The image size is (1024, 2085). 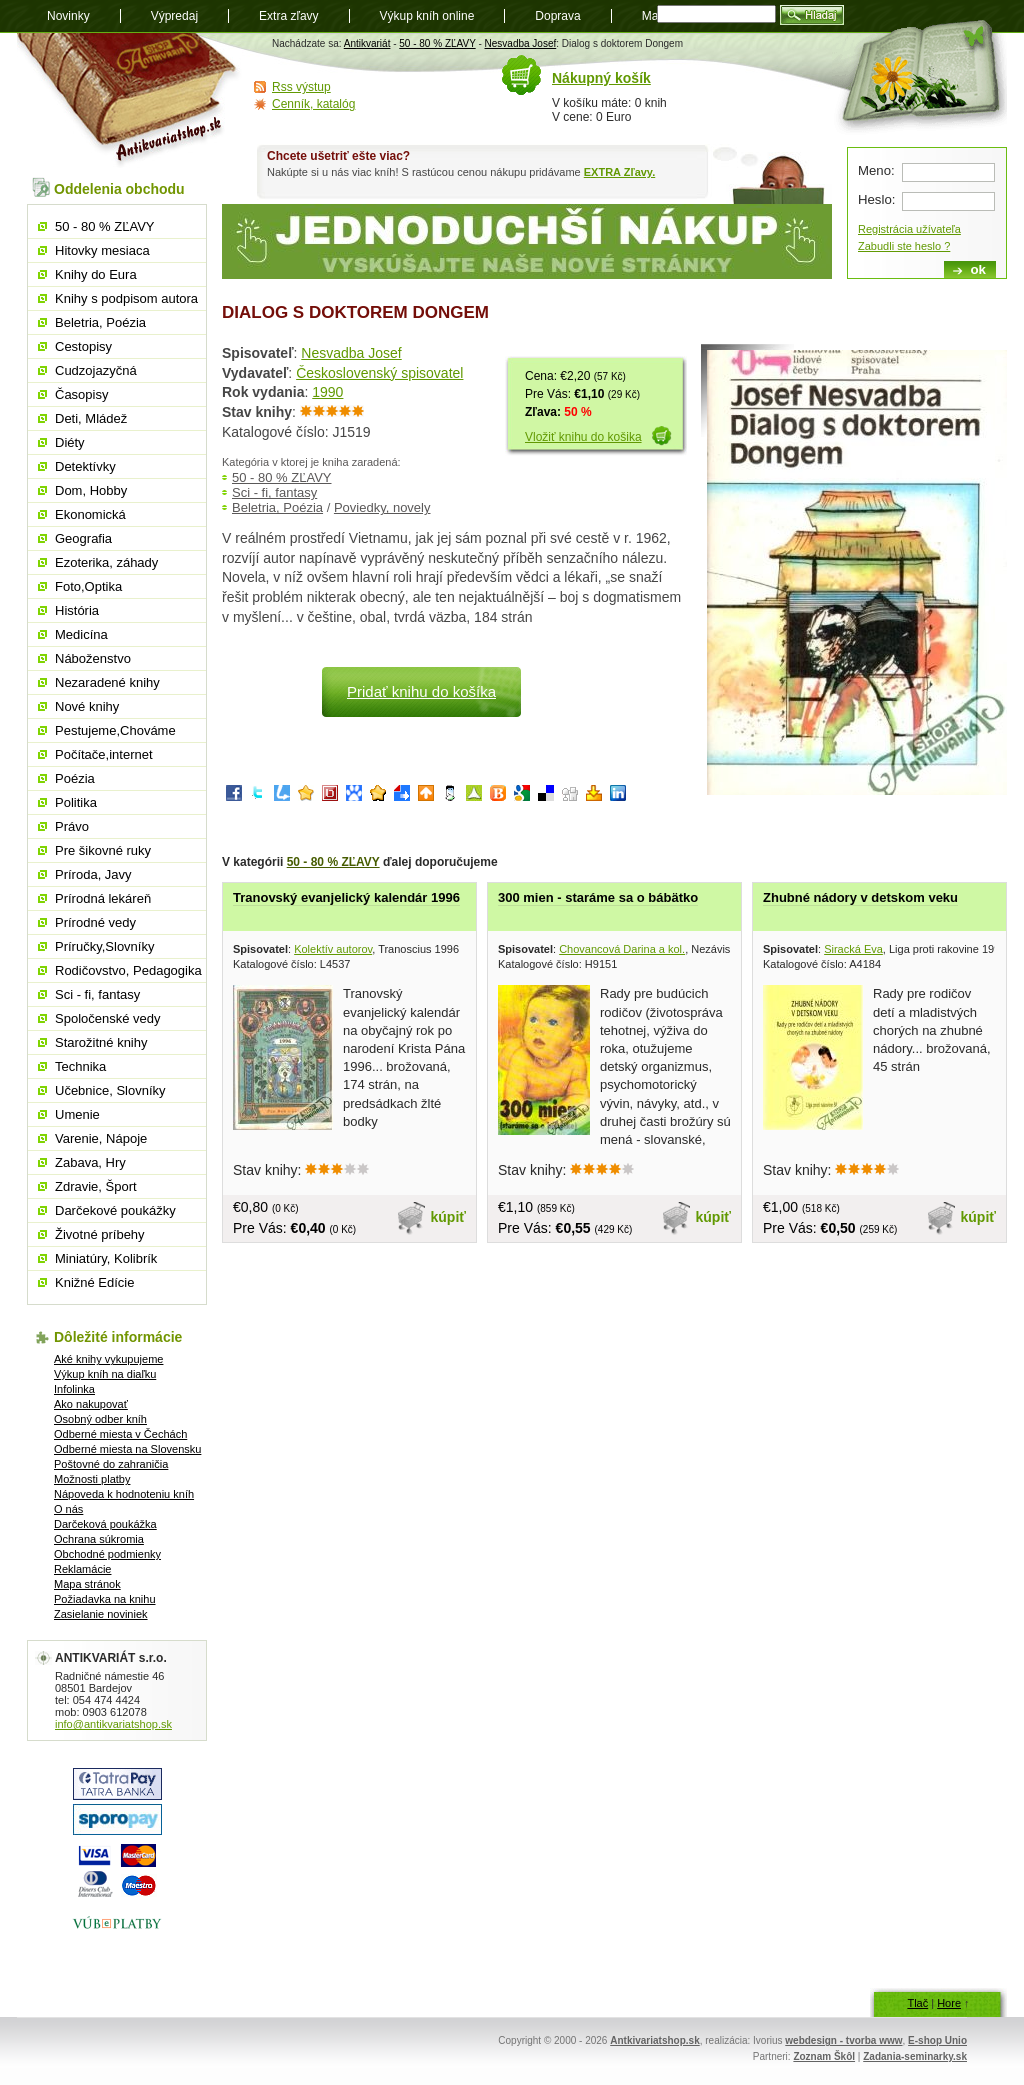 What do you see at coordinates (103, 850) in the screenshot?
I see `Pre šikovné ruky` at bounding box center [103, 850].